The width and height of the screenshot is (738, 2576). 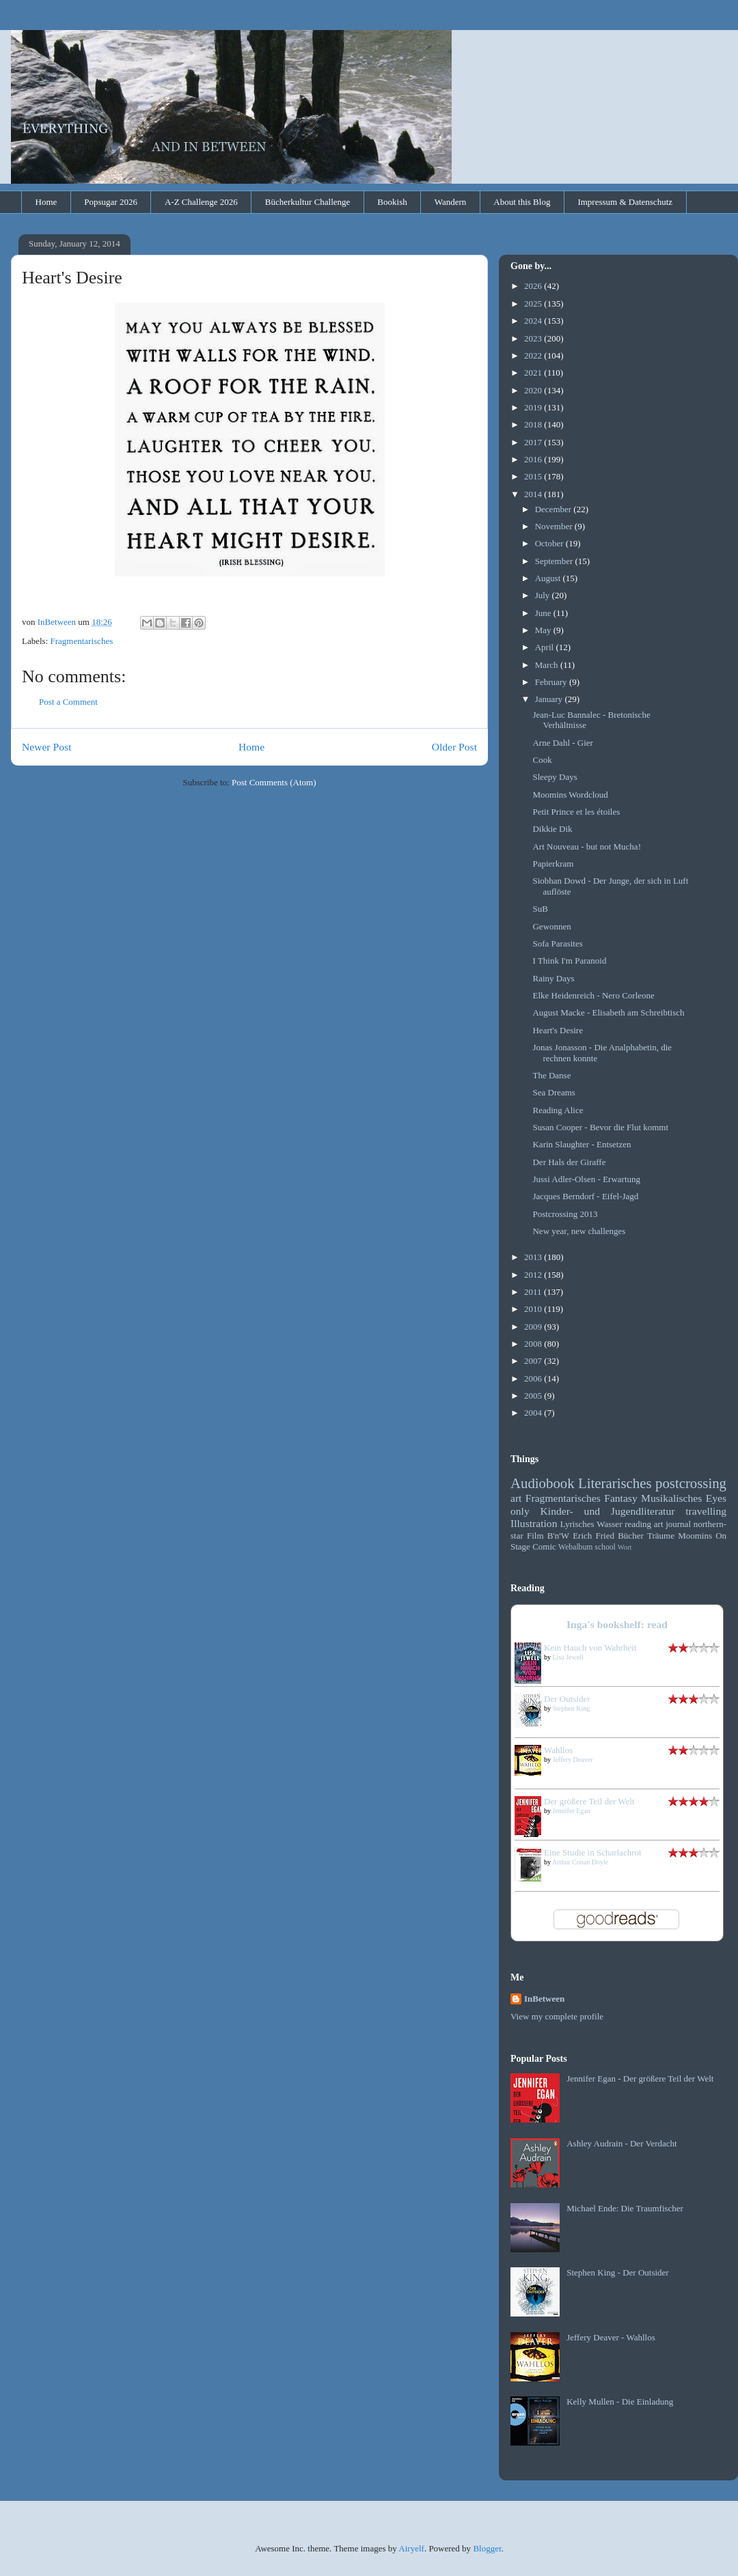 I want to click on Audiobook, so click(x=542, y=1483).